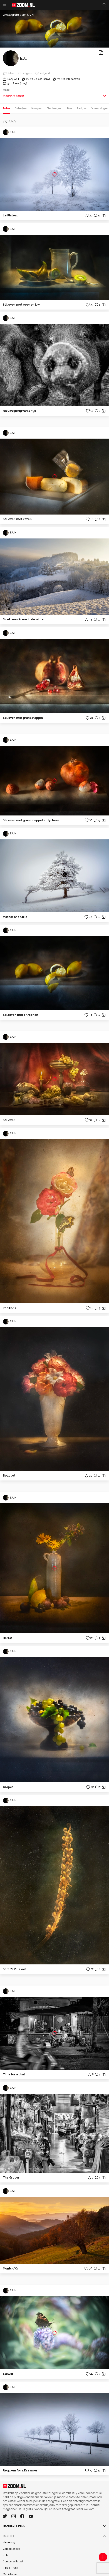  What do you see at coordinates (10, 2574) in the screenshot?
I see `Mediatotaal` at bounding box center [10, 2574].